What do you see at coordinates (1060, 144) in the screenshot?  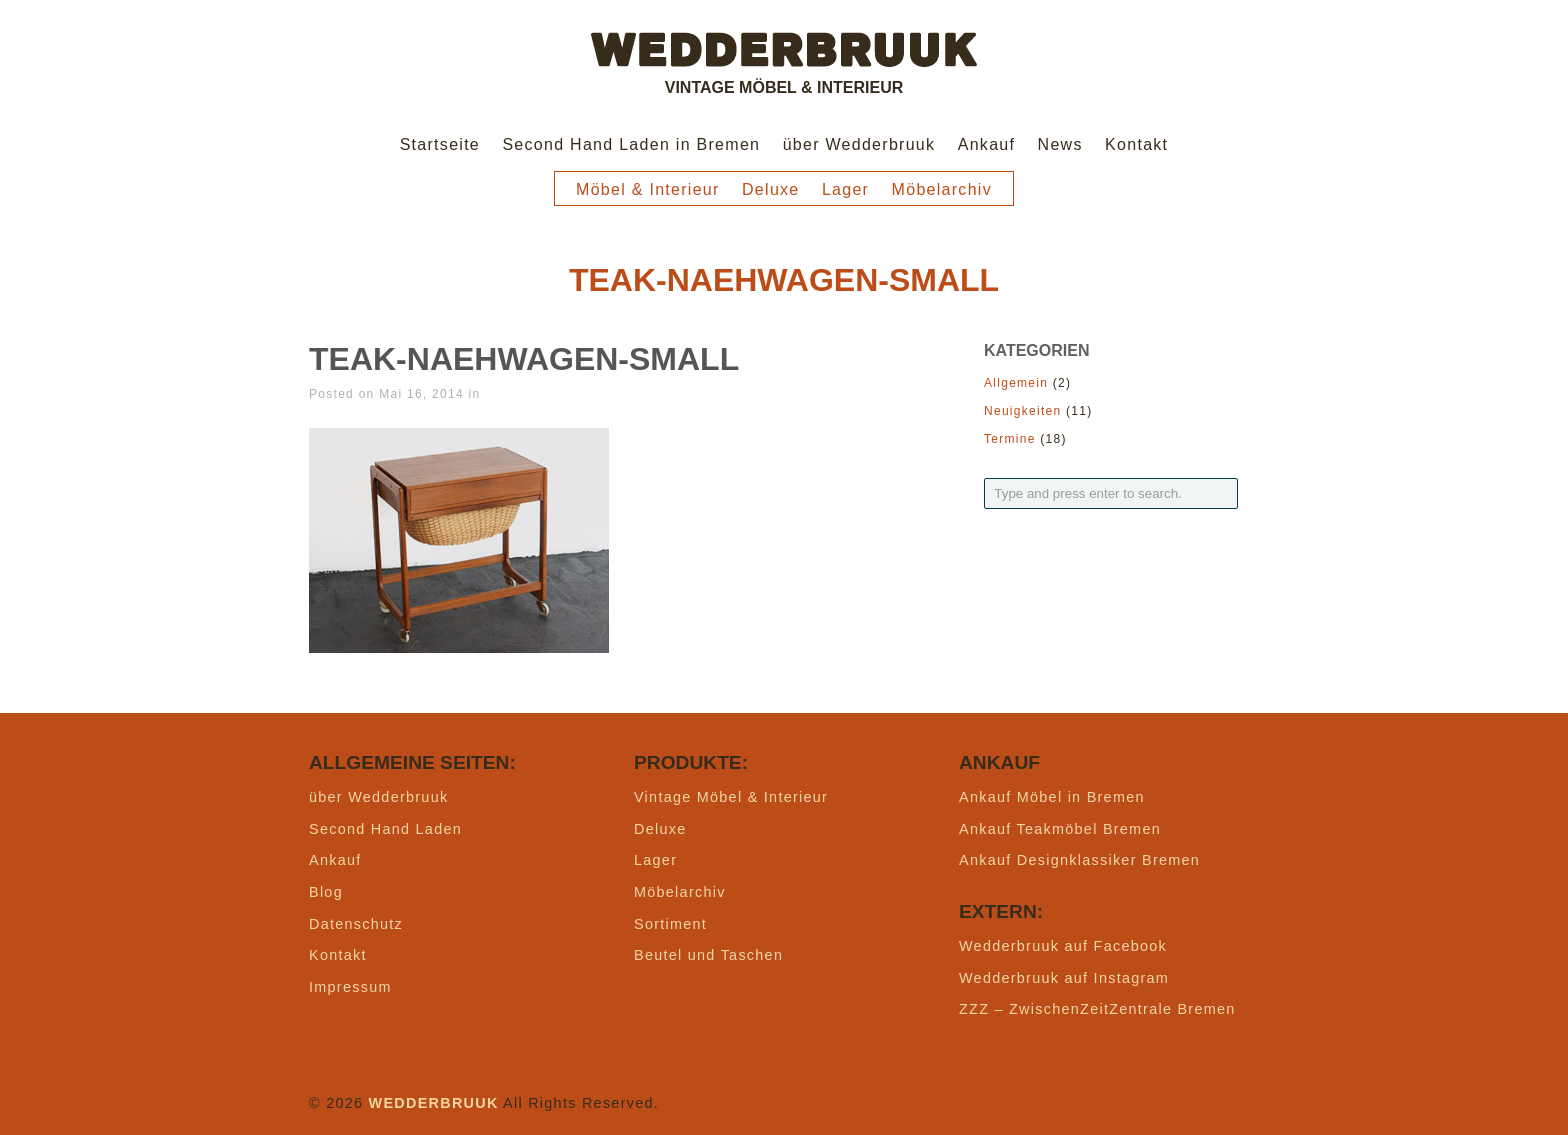 I see `News` at bounding box center [1060, 144].